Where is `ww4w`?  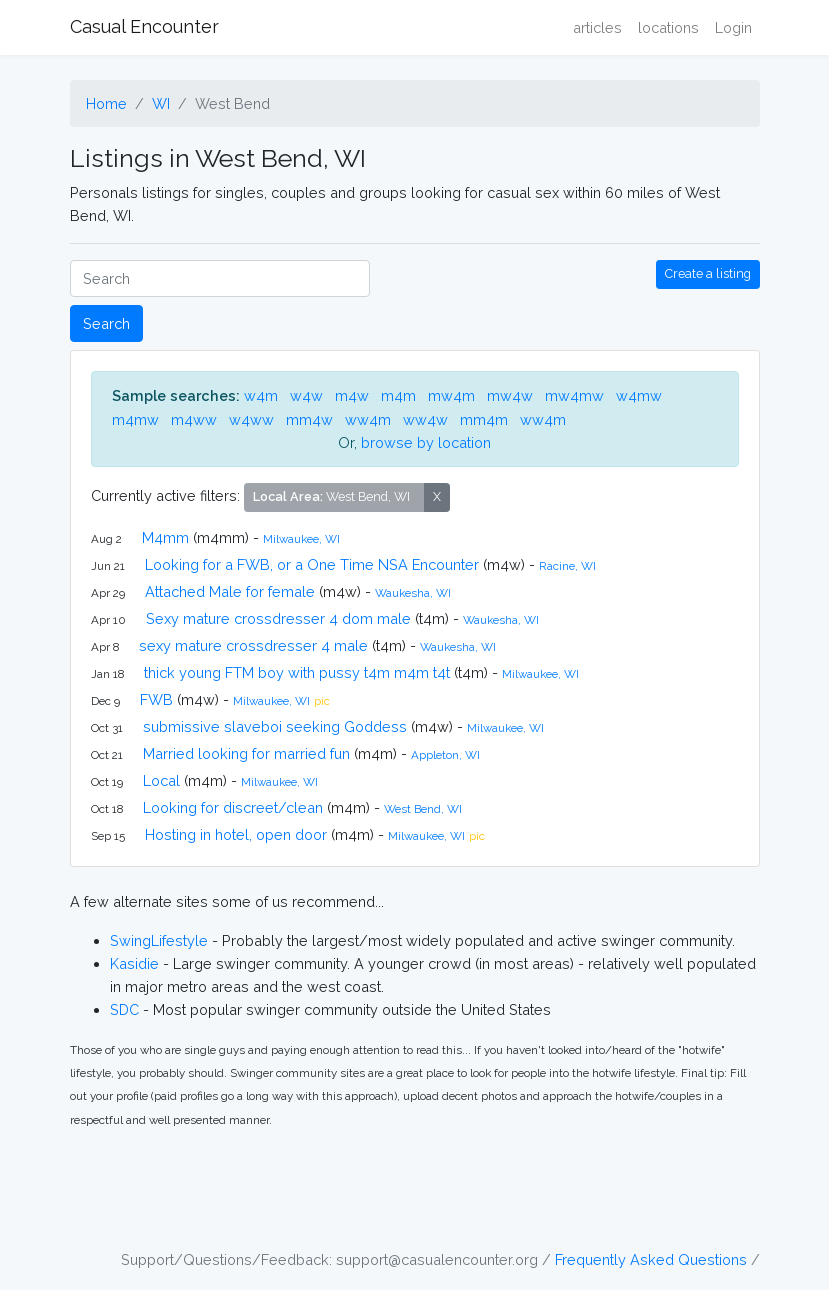 ww4w is located at coordinates (425, 419).